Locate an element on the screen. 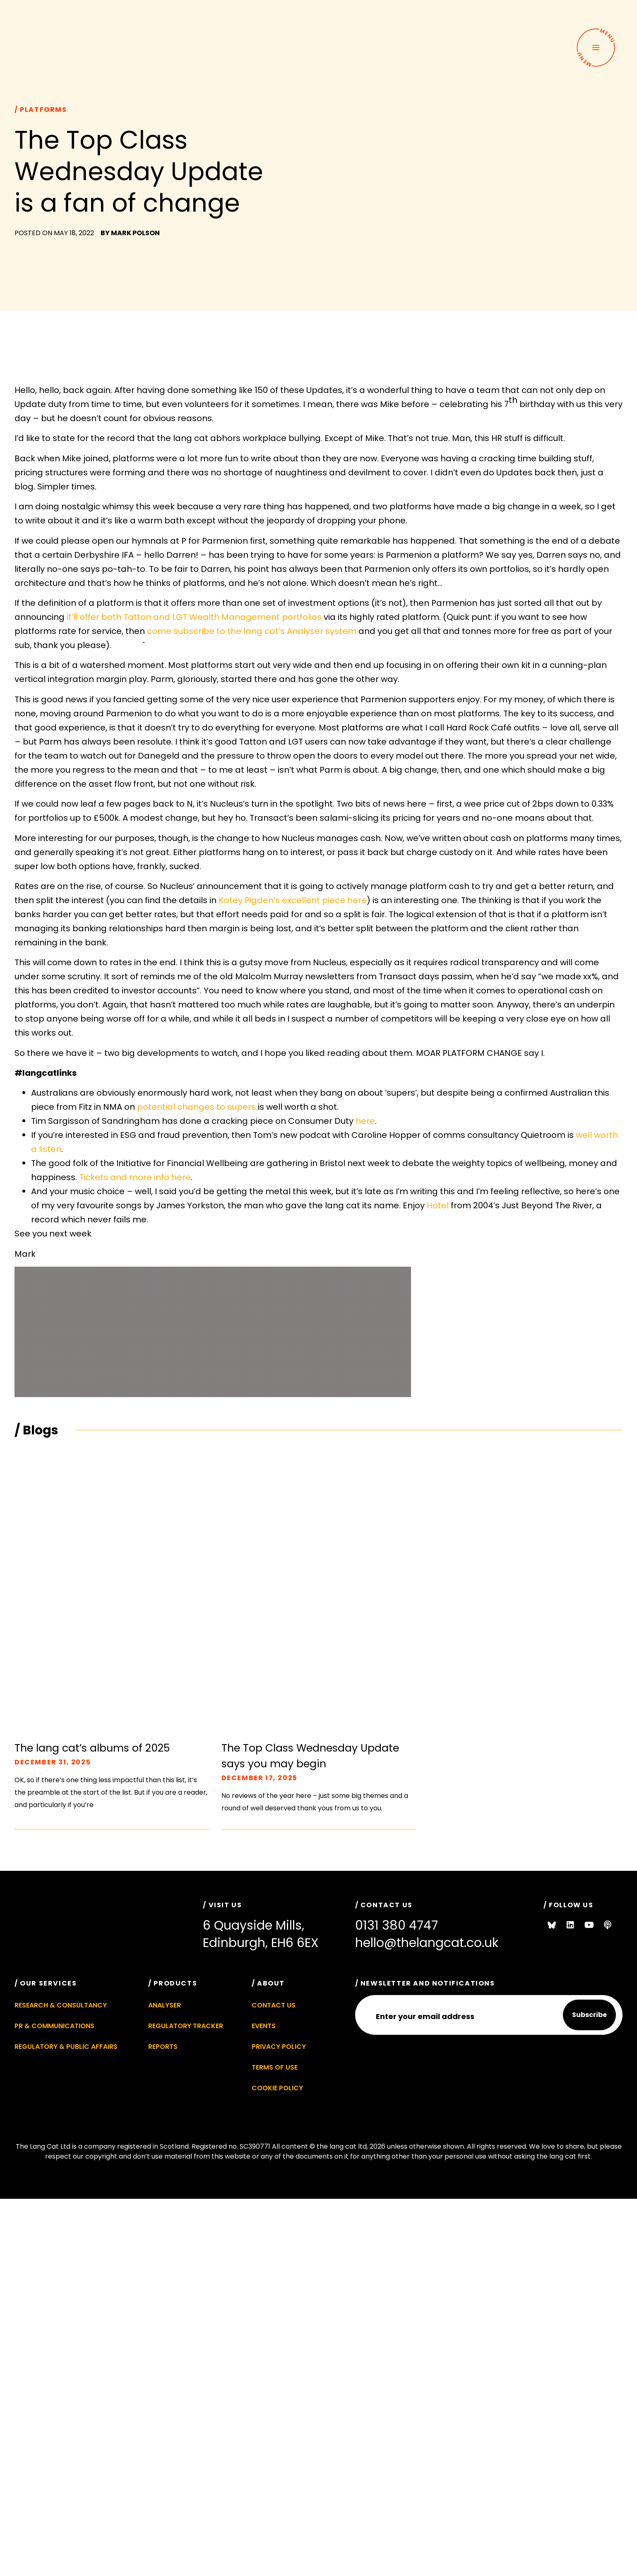  it’ll offer both Tatton and LGT Wealth Management portfolios is located at coordinates (194, 617).